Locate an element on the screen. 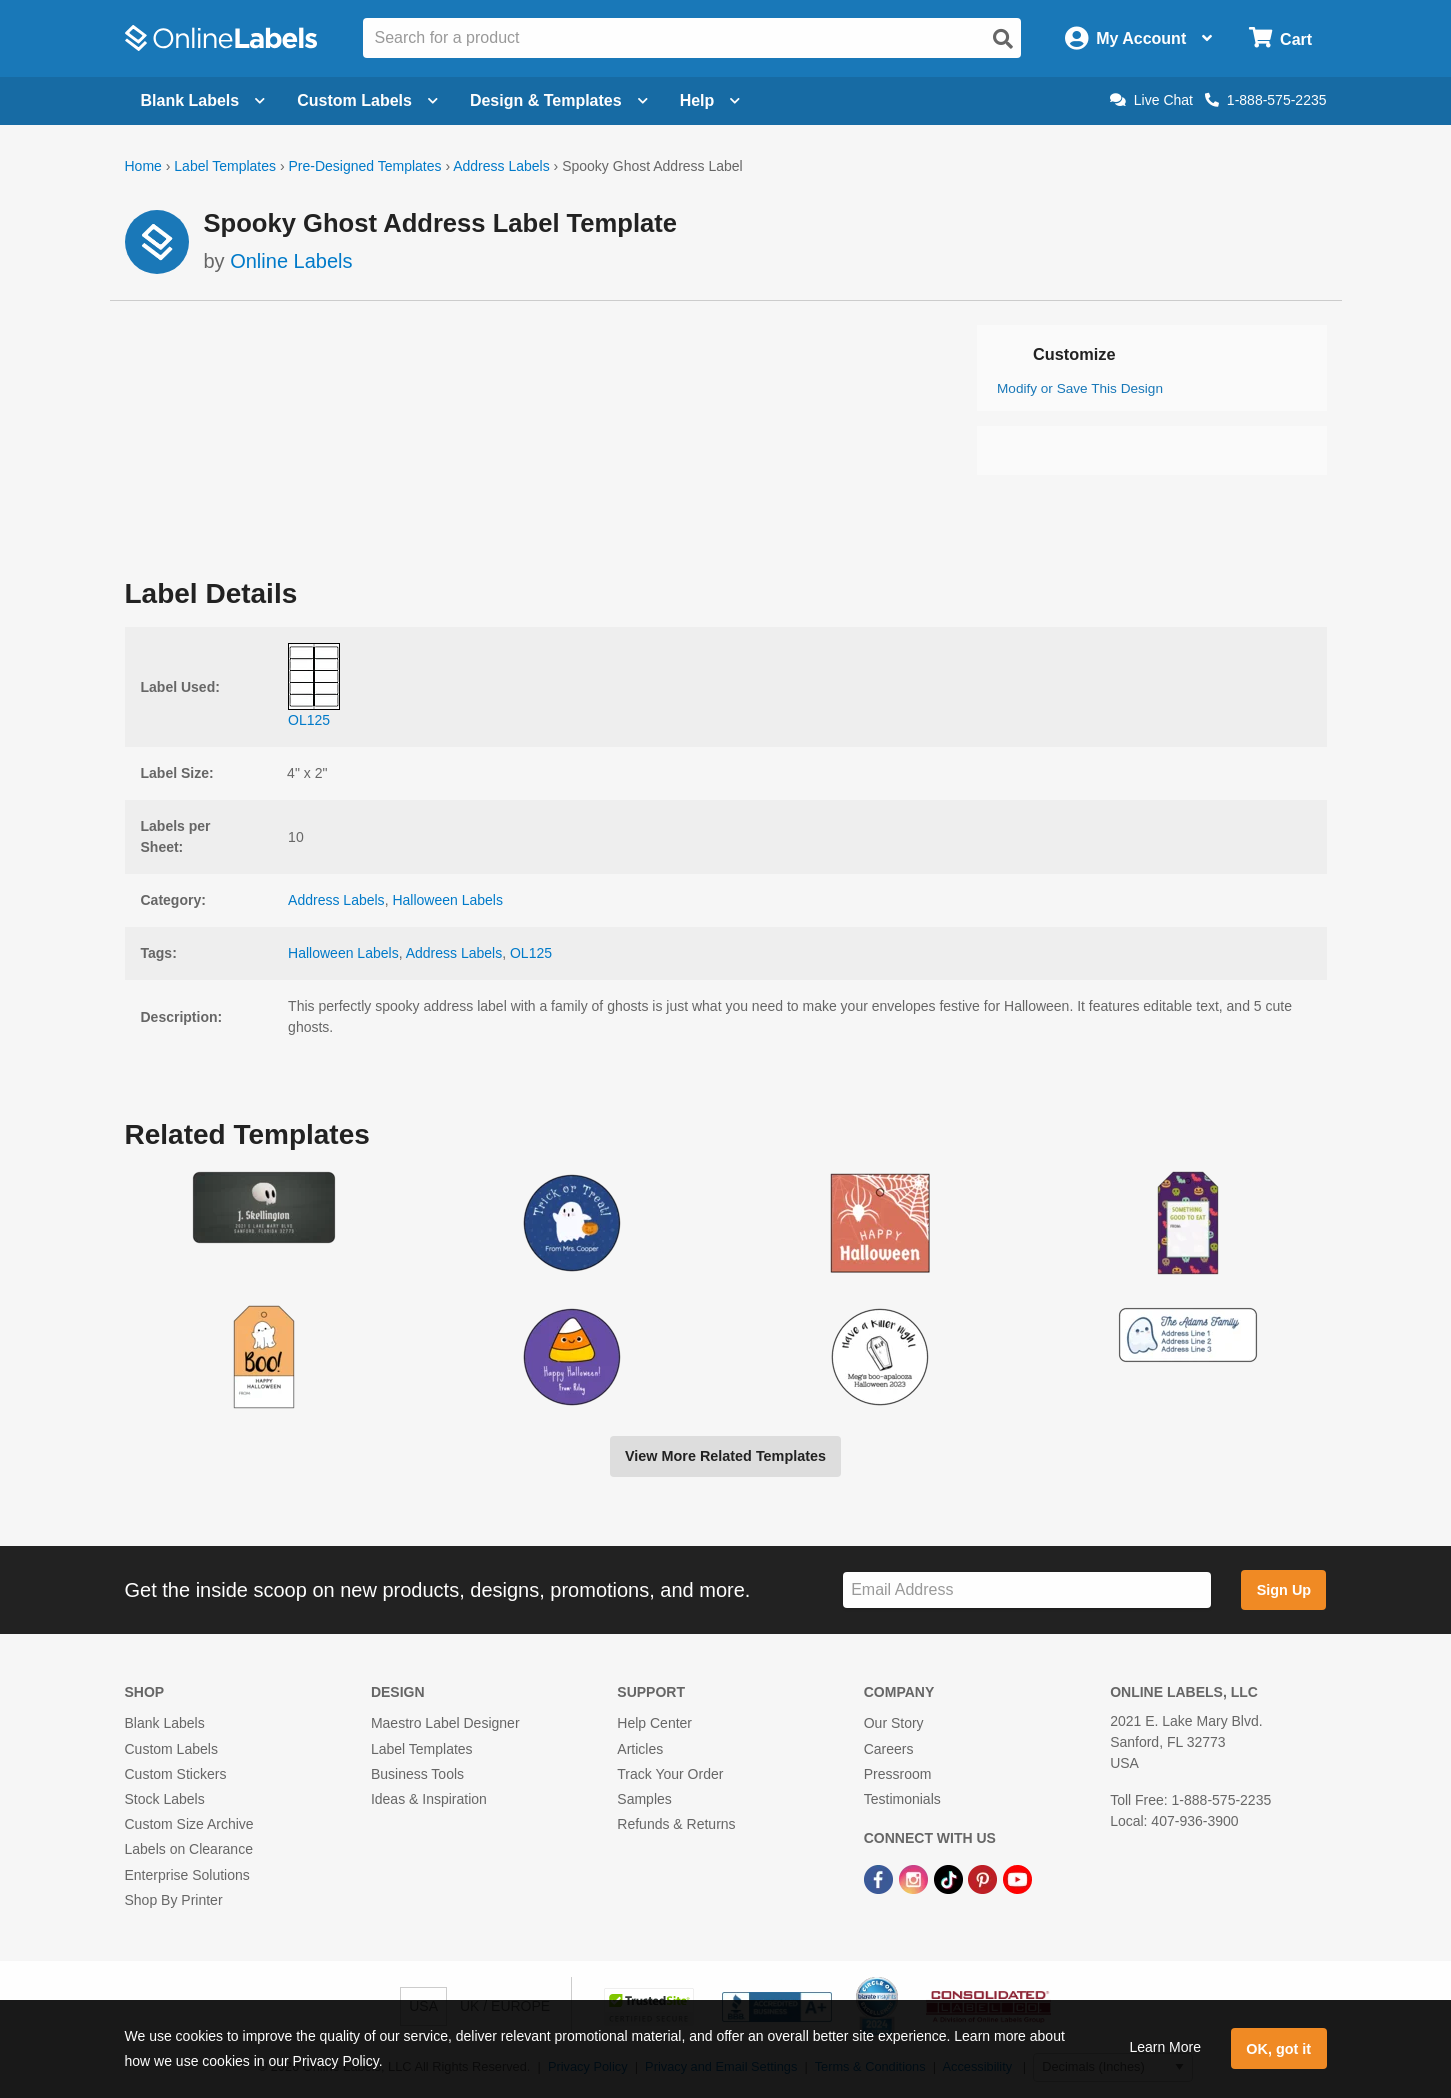 This screenshot has height=2098, width=1451. OK, got it is located at coordinates (1278, 2049).